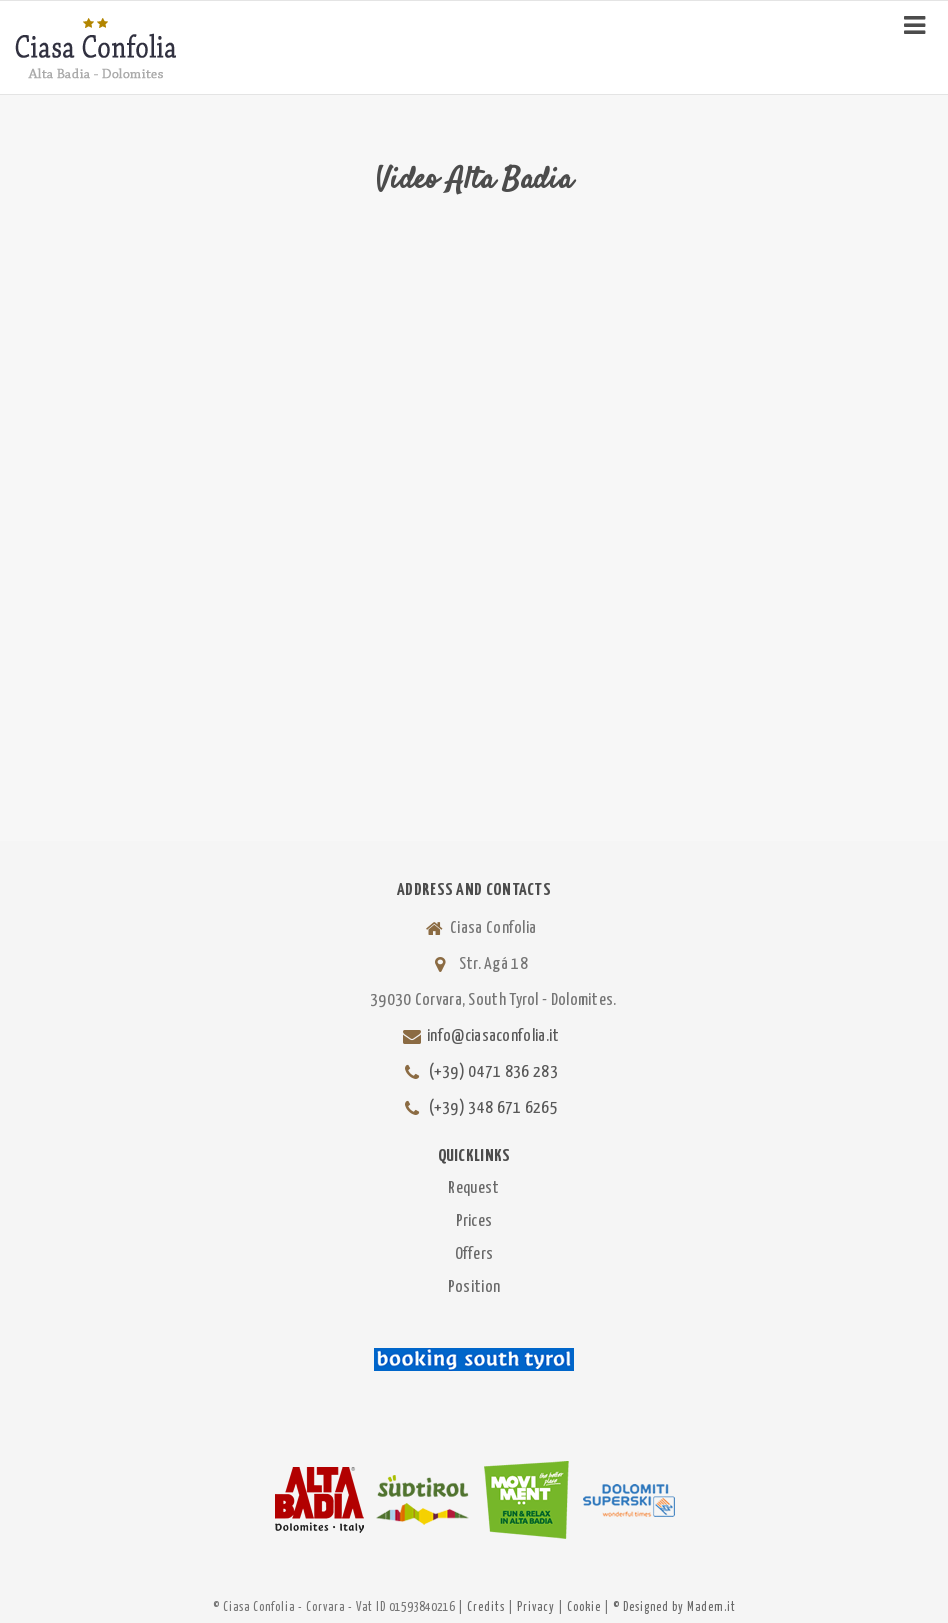 This screenshot has height=1623, width=948. What do you see at coordinates (493, 1072) in the screenshot?
I see `(+39) 0471 836 283` at bounding box center [493, 1072].